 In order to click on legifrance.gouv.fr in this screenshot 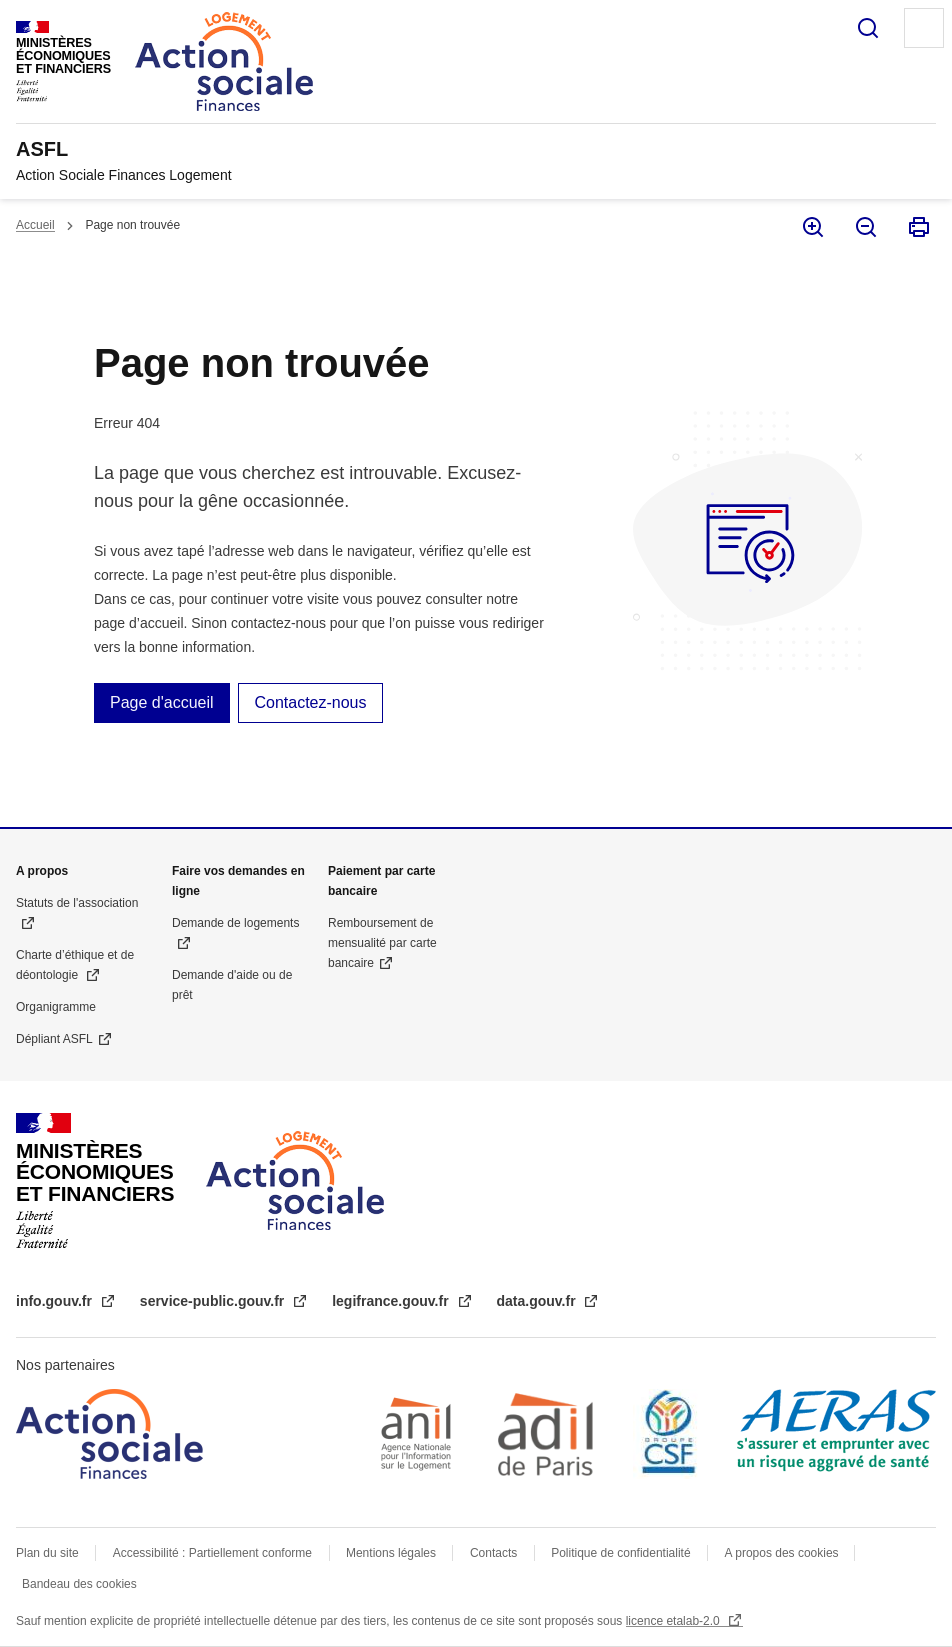, I will do `click(392, 1301)`.